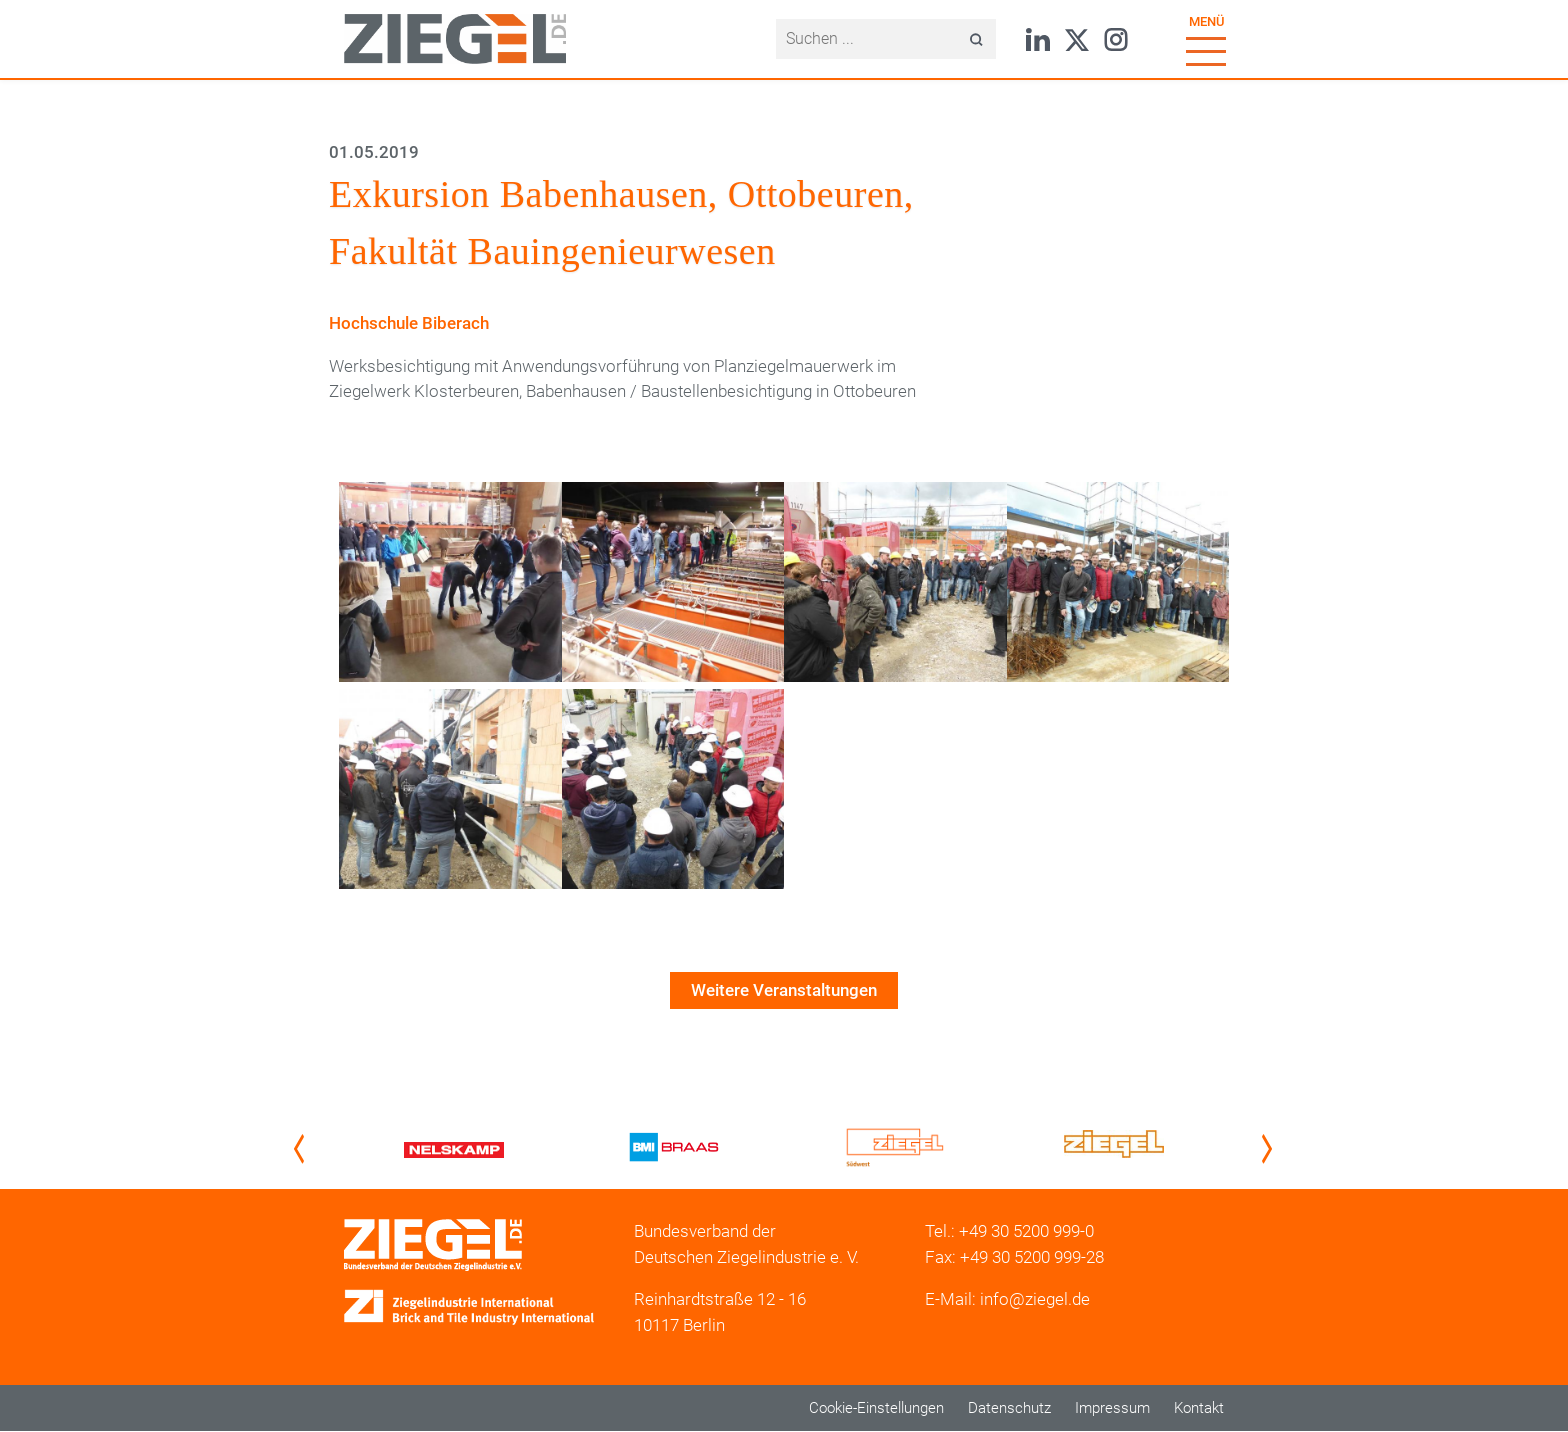  What do you see at coordinates (1199, 1408) in the screenshot?
I see `Kontakt` at bounding box center [1199, 1408].